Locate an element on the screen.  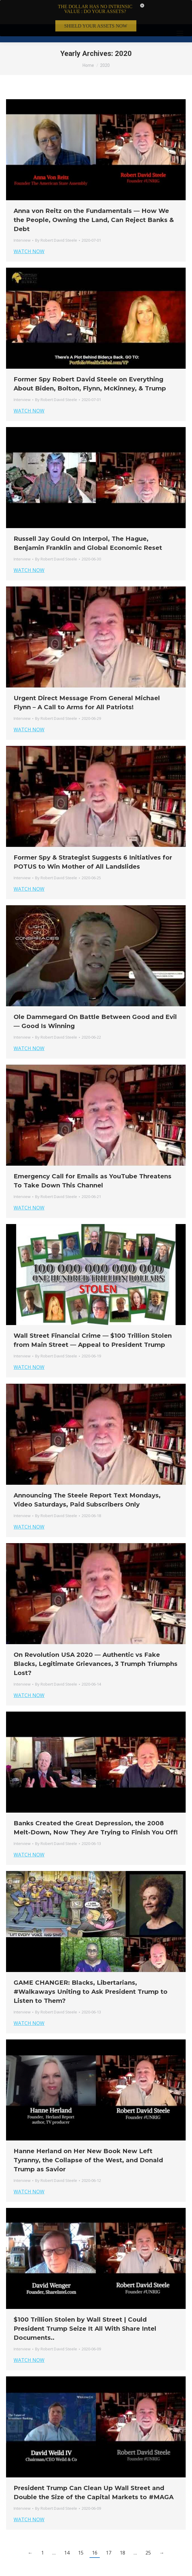
Interview is located at coordinates (22, 216).